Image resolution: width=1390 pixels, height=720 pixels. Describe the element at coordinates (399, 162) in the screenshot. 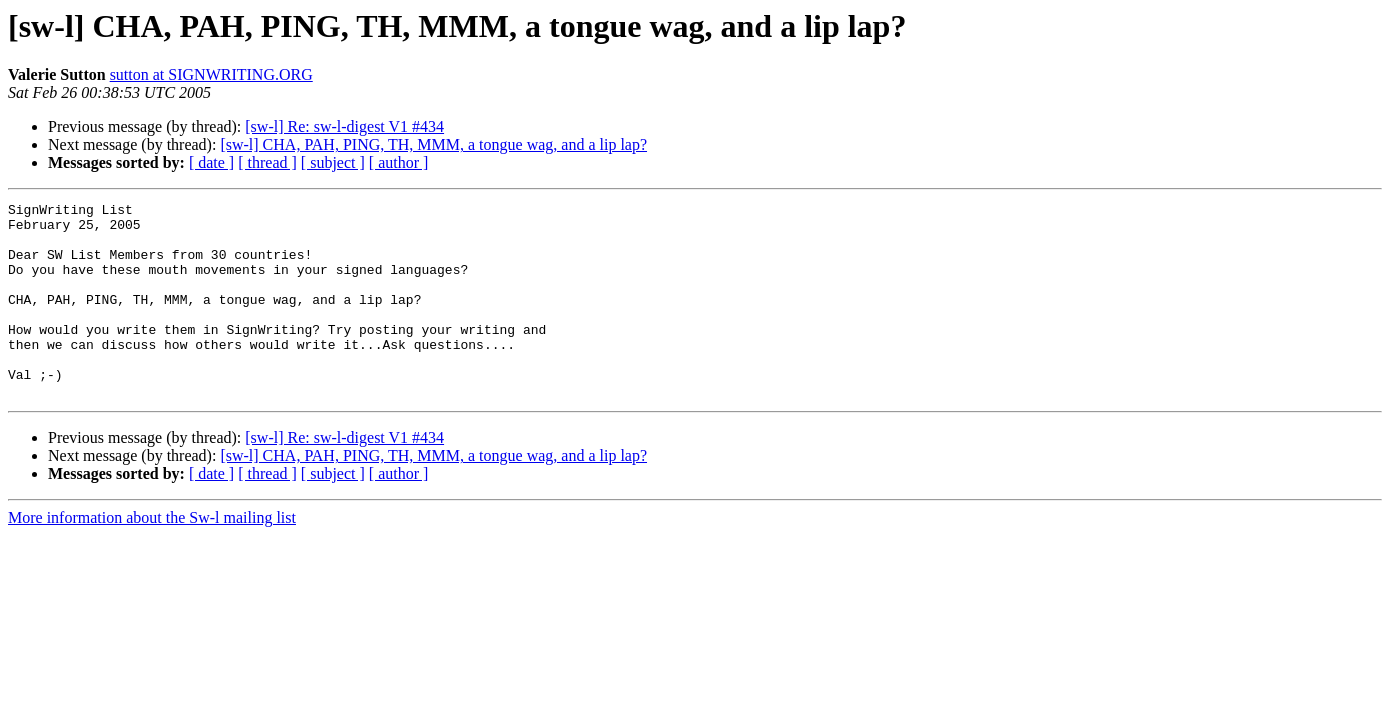

I see `[ author ]` at that location.